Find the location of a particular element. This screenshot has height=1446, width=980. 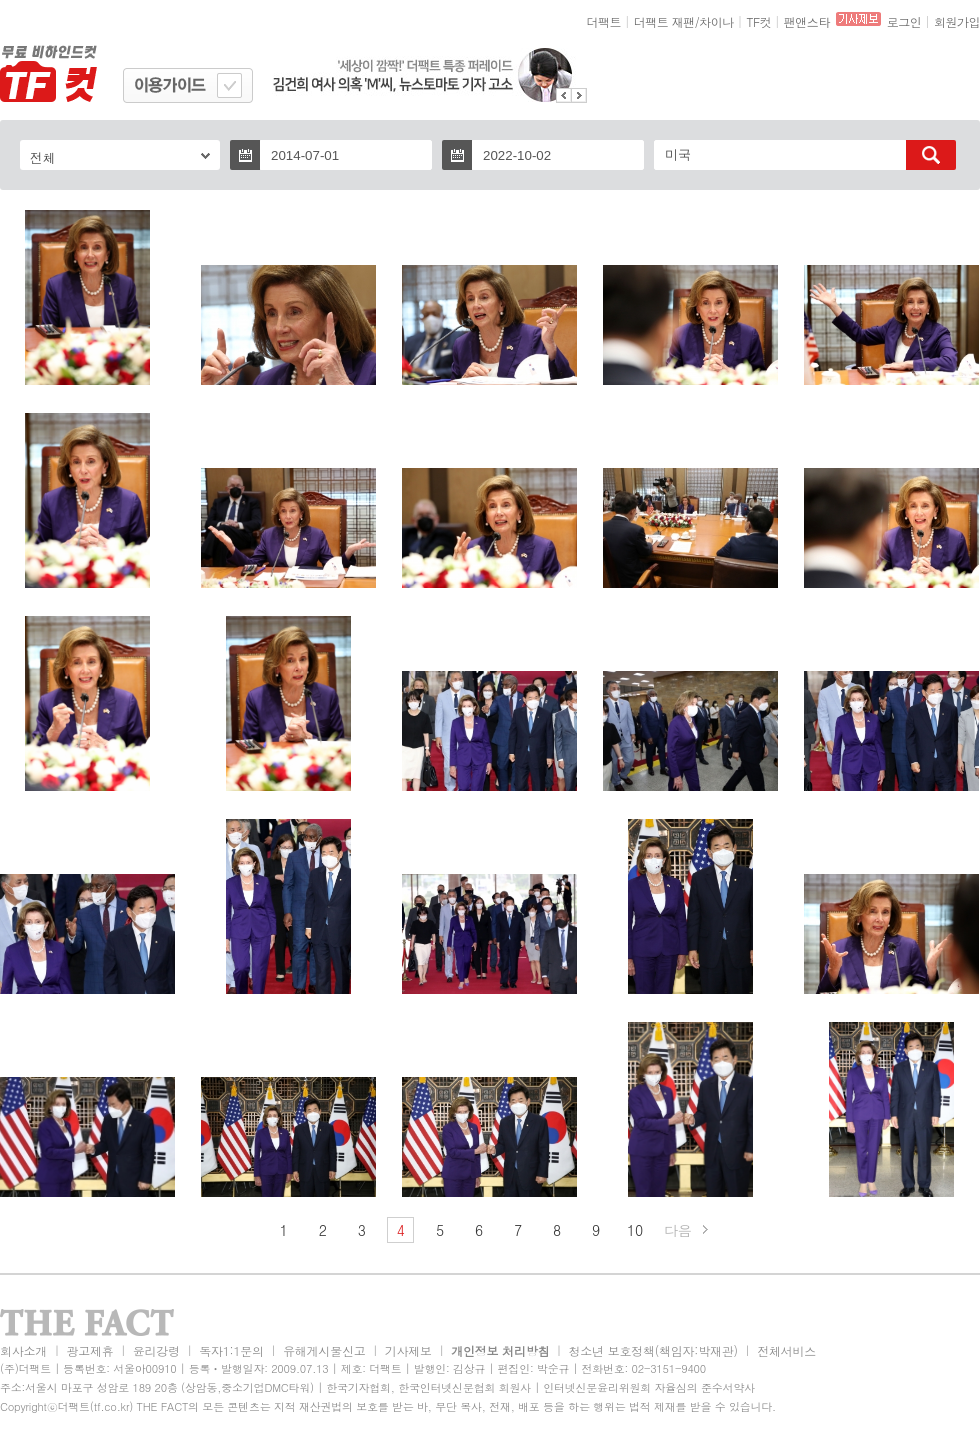

더팩트 is located at coordinates (604, 21).